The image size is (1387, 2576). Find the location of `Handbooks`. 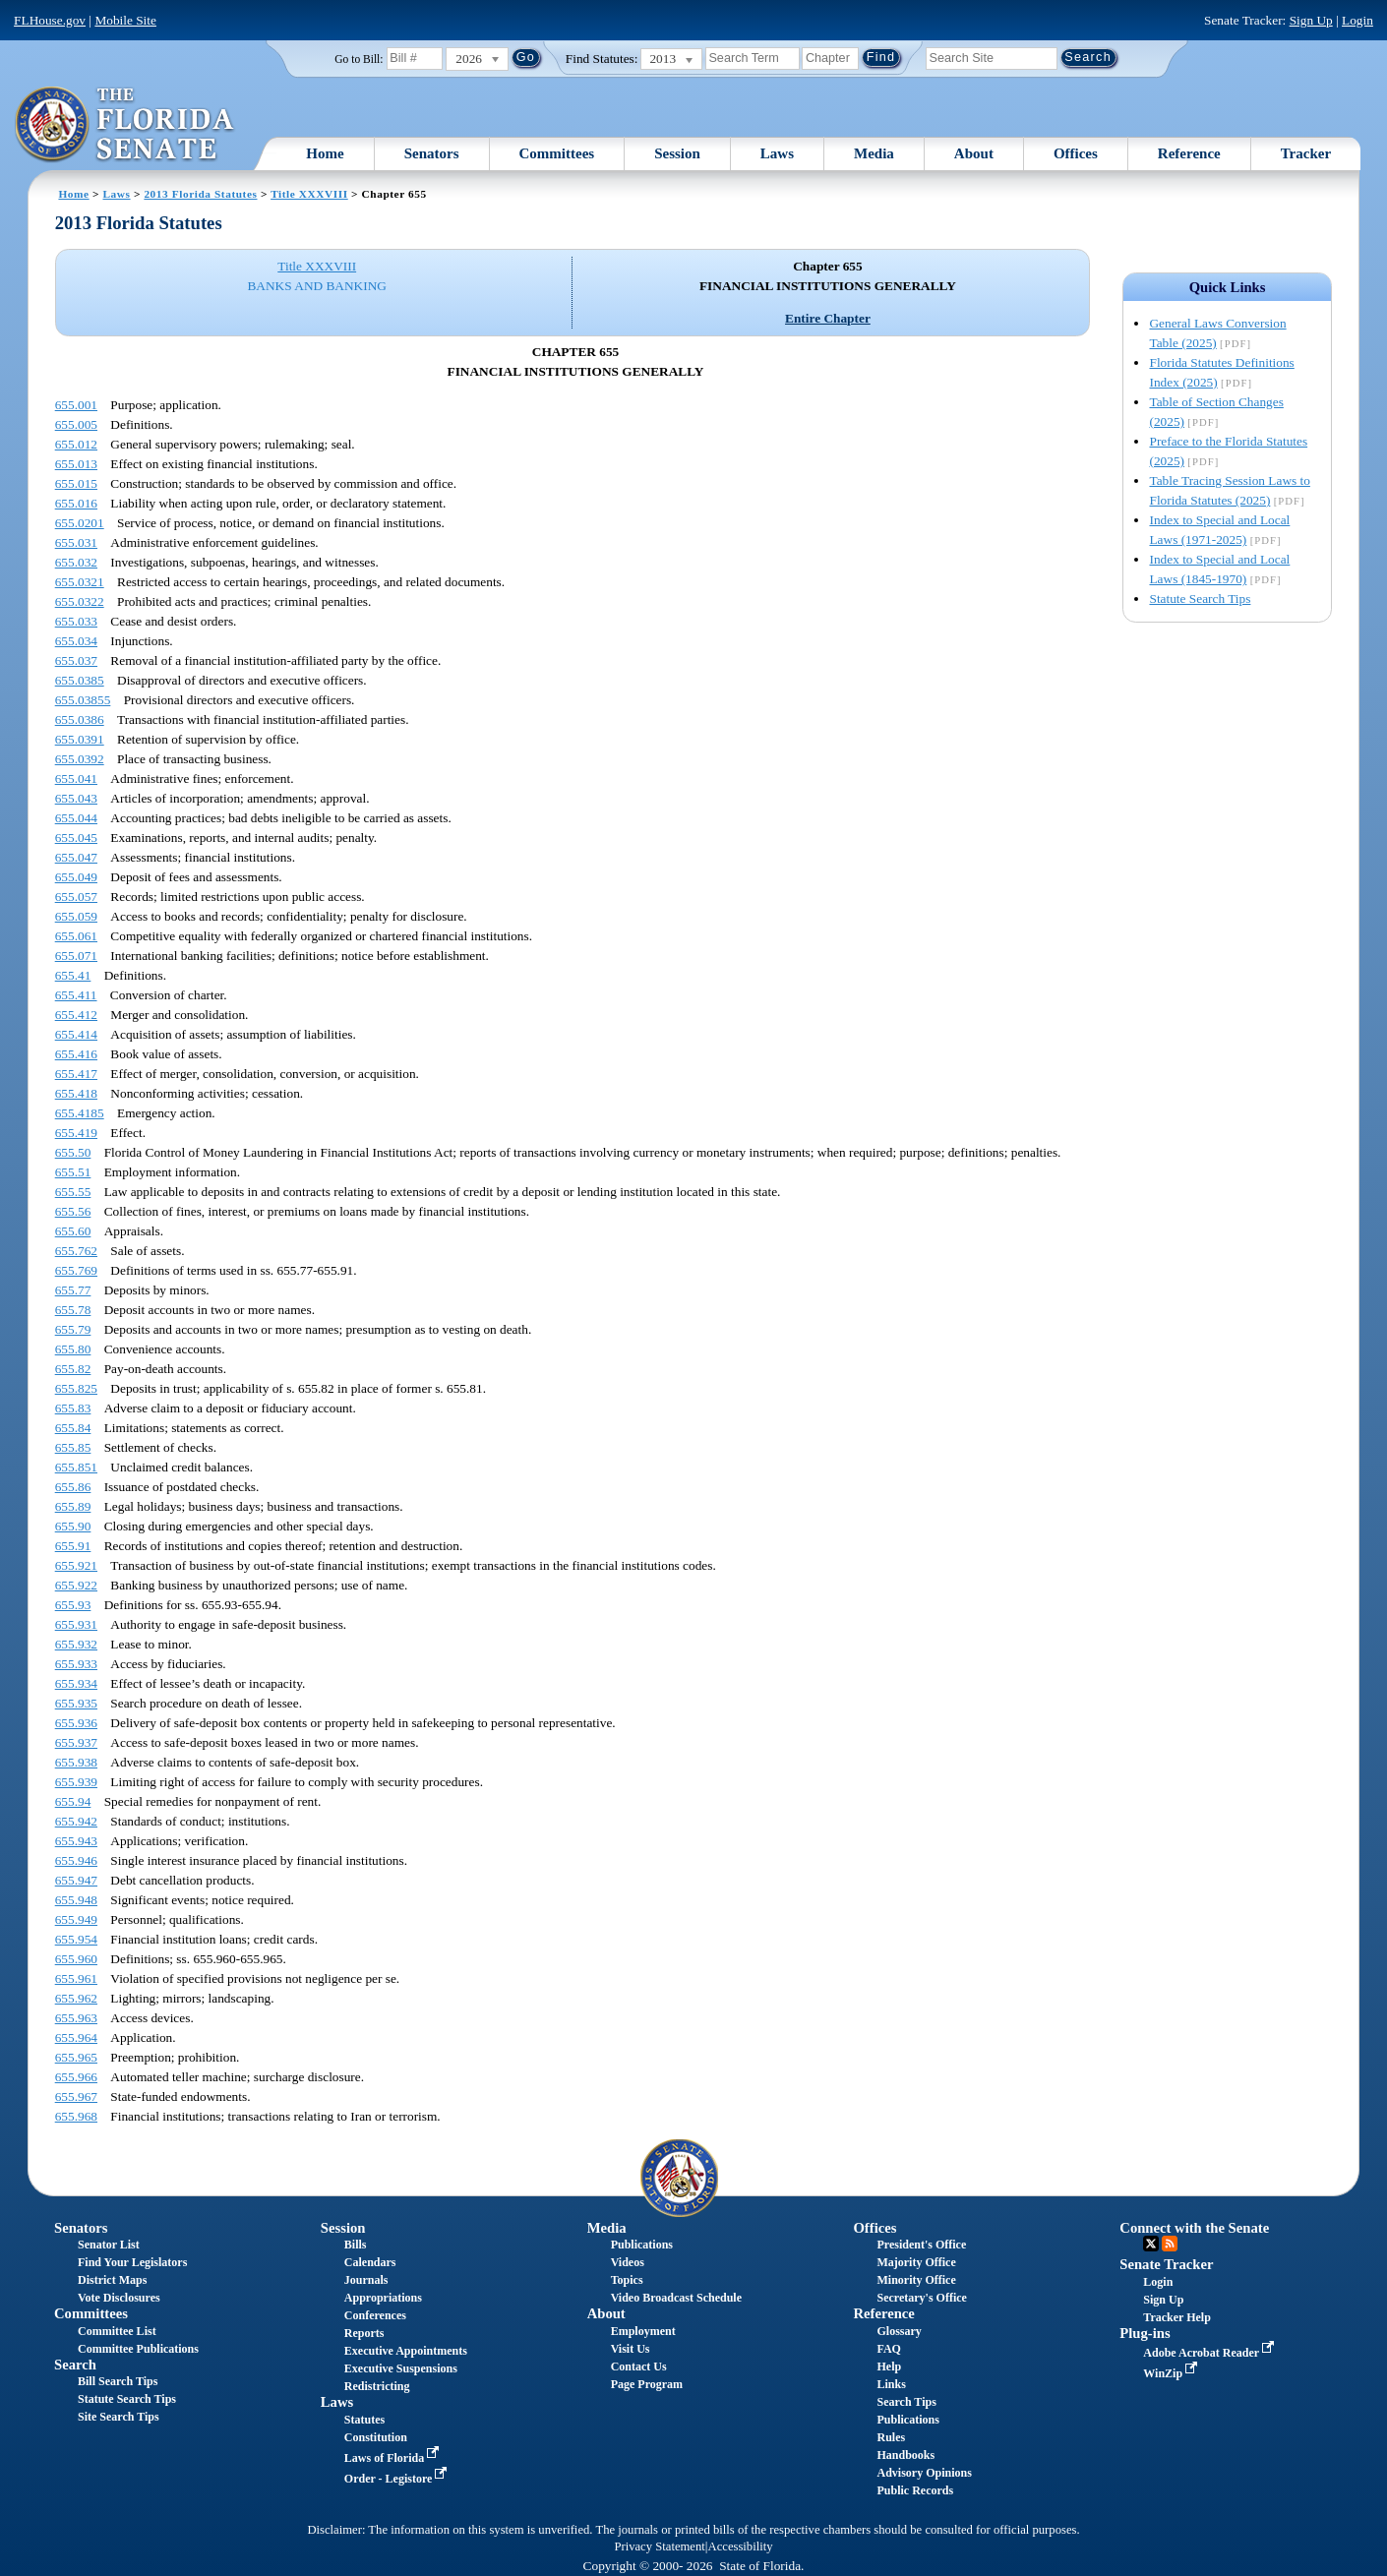

Handbooks is located at coordinates (905, 2455).